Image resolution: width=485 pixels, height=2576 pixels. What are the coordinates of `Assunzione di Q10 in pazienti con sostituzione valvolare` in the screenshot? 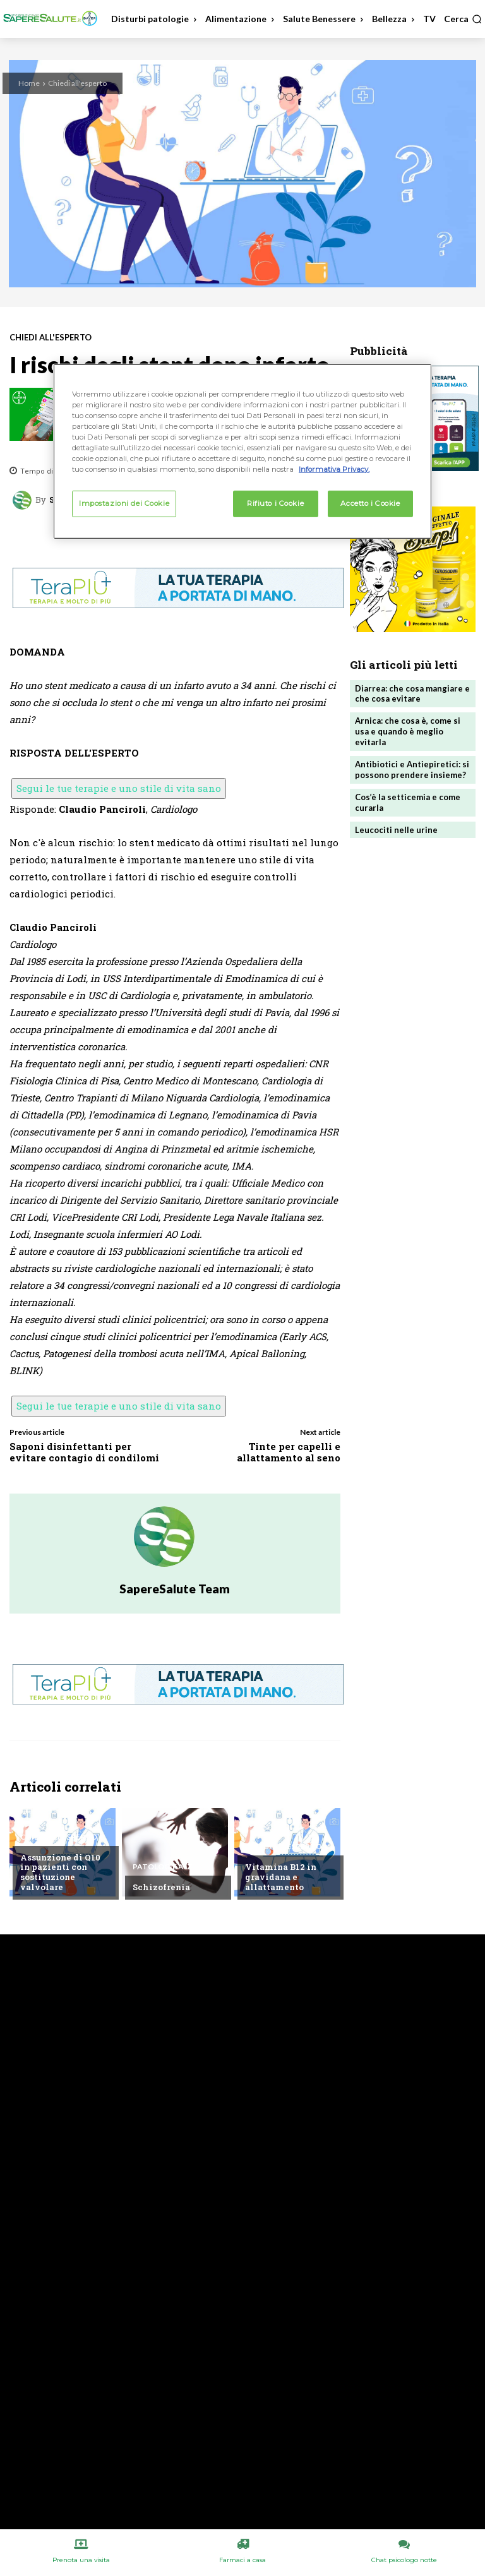 It's located at (60, 1872).